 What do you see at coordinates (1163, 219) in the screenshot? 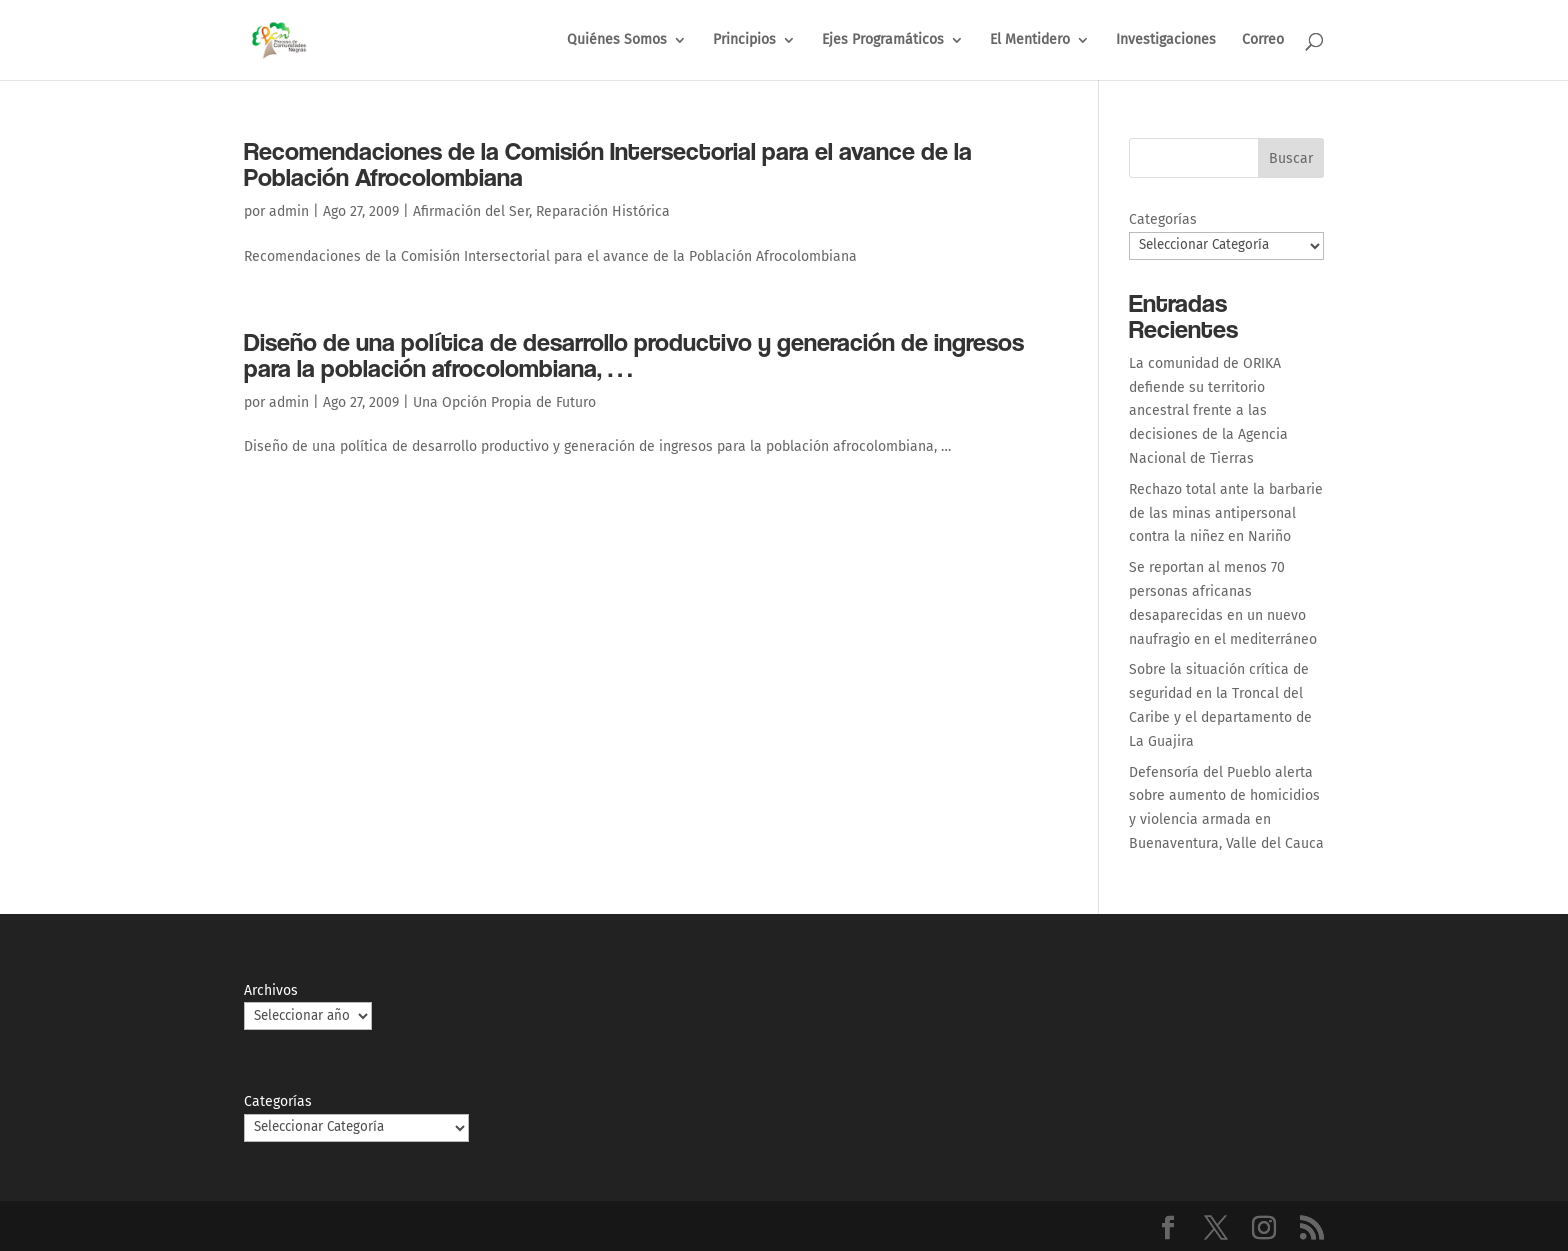
I see `Categorías` at bounding box center [1163, 219].